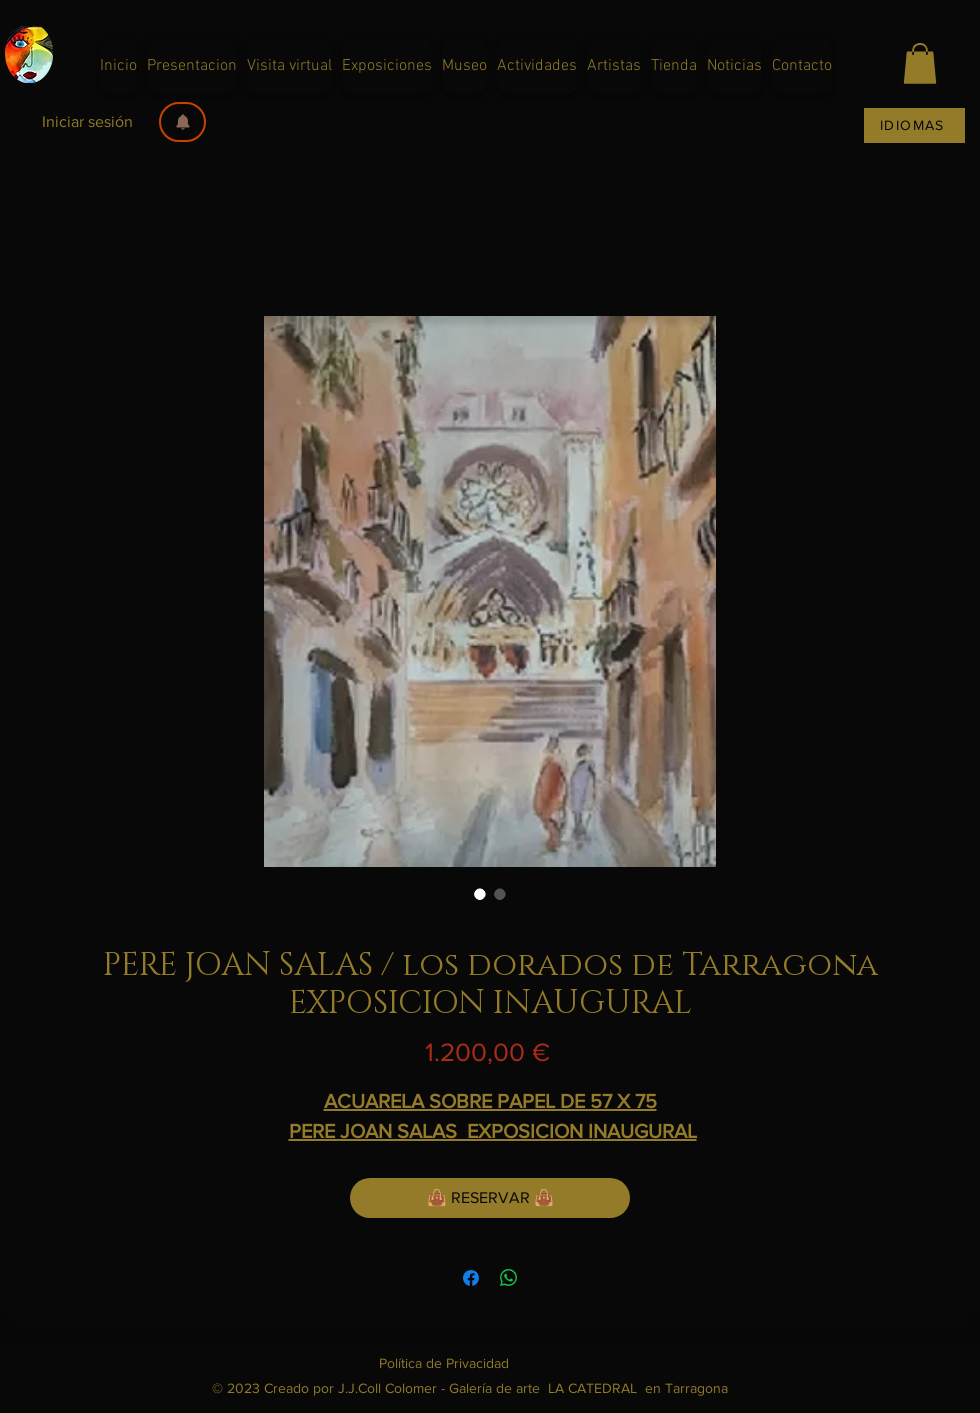  Describe the element at coordinates (509, 1278) in the screenshot. I see `[Compartir en WhatsApp]` at that location.